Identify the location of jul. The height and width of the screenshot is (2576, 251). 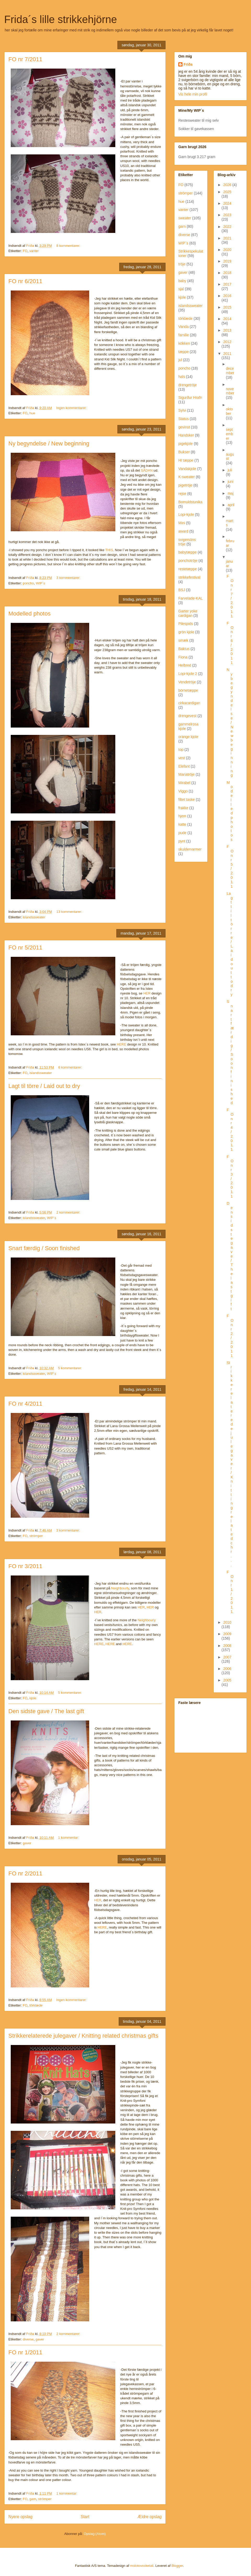
(180, 360).